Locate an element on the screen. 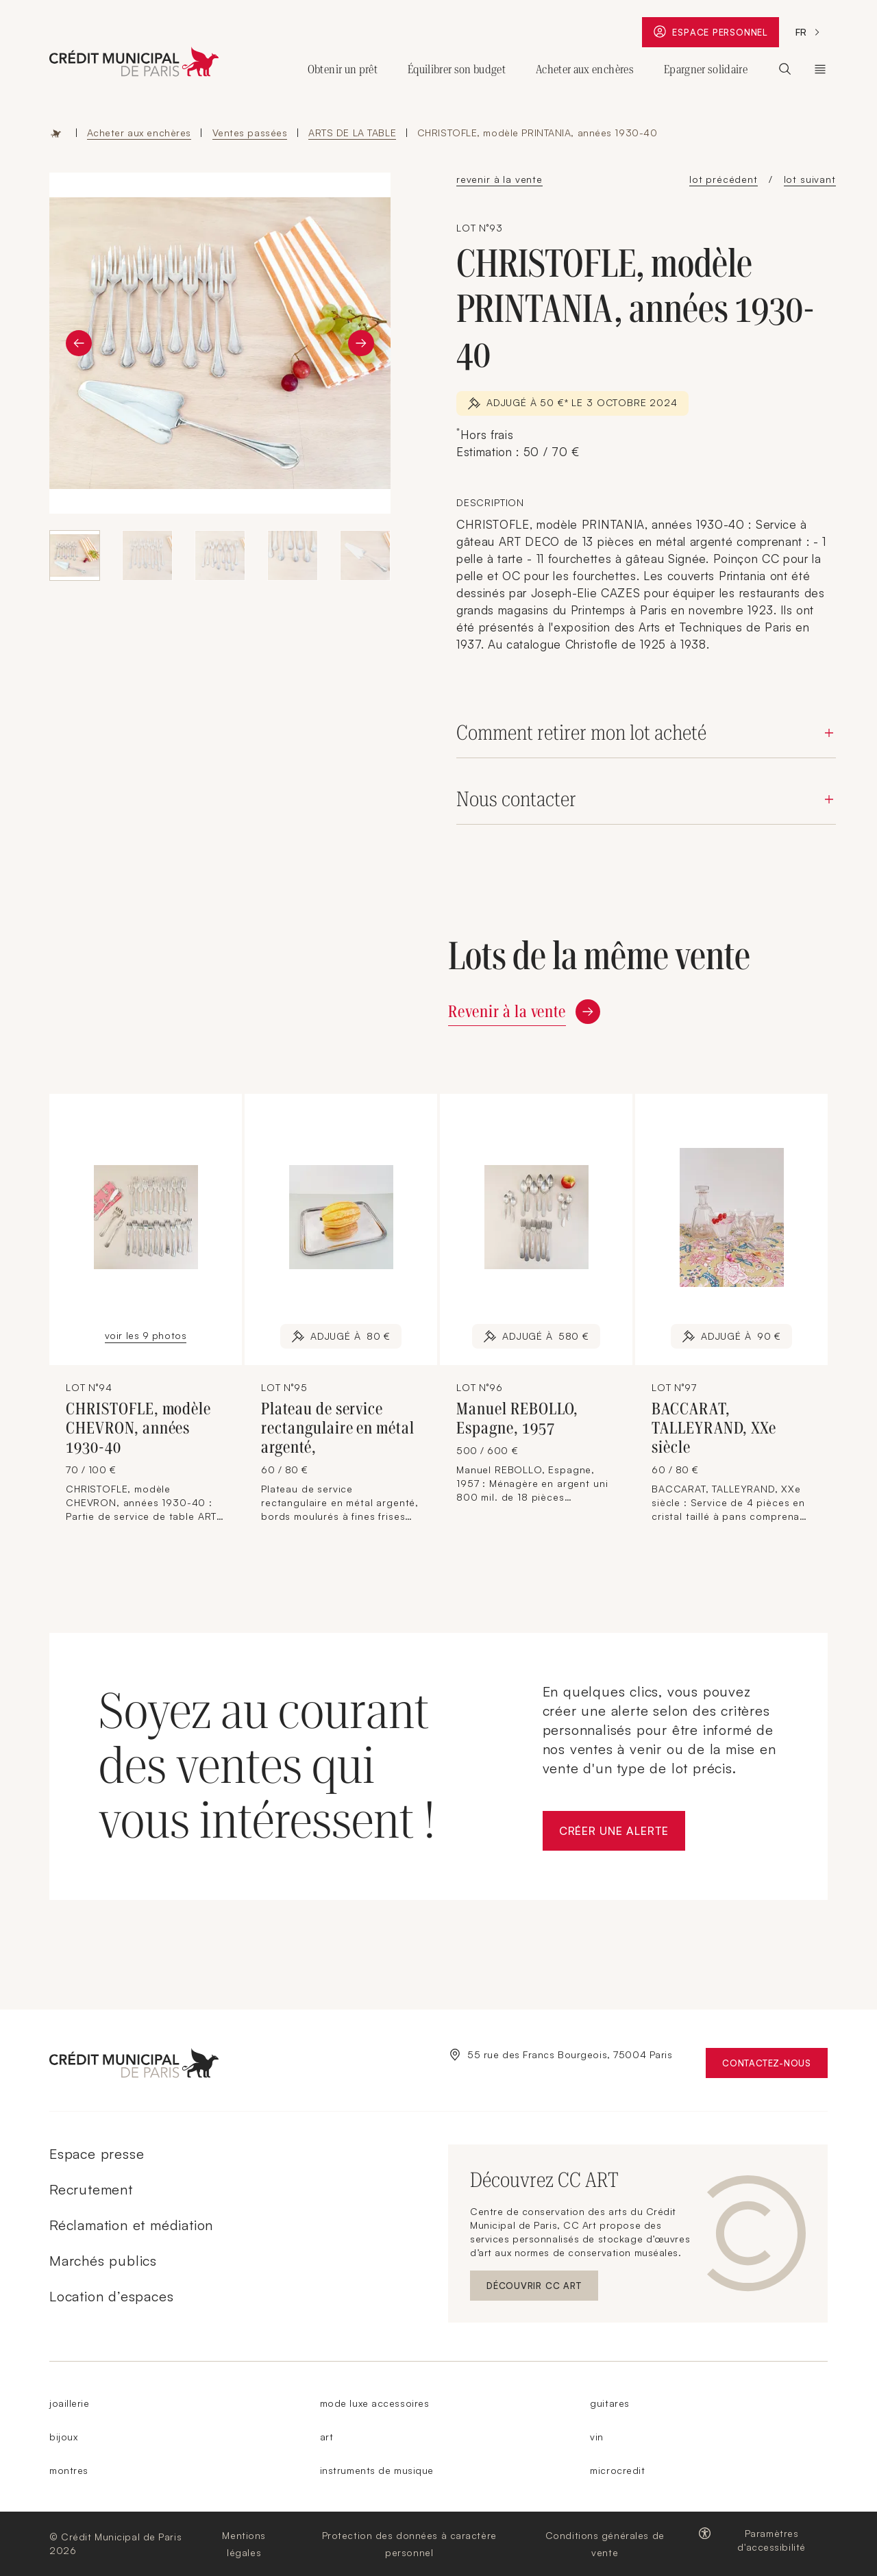 The image size is (877, 2576). Plateau de service rectangulaire en métal argenté, is located at coordinates (338, 1428).